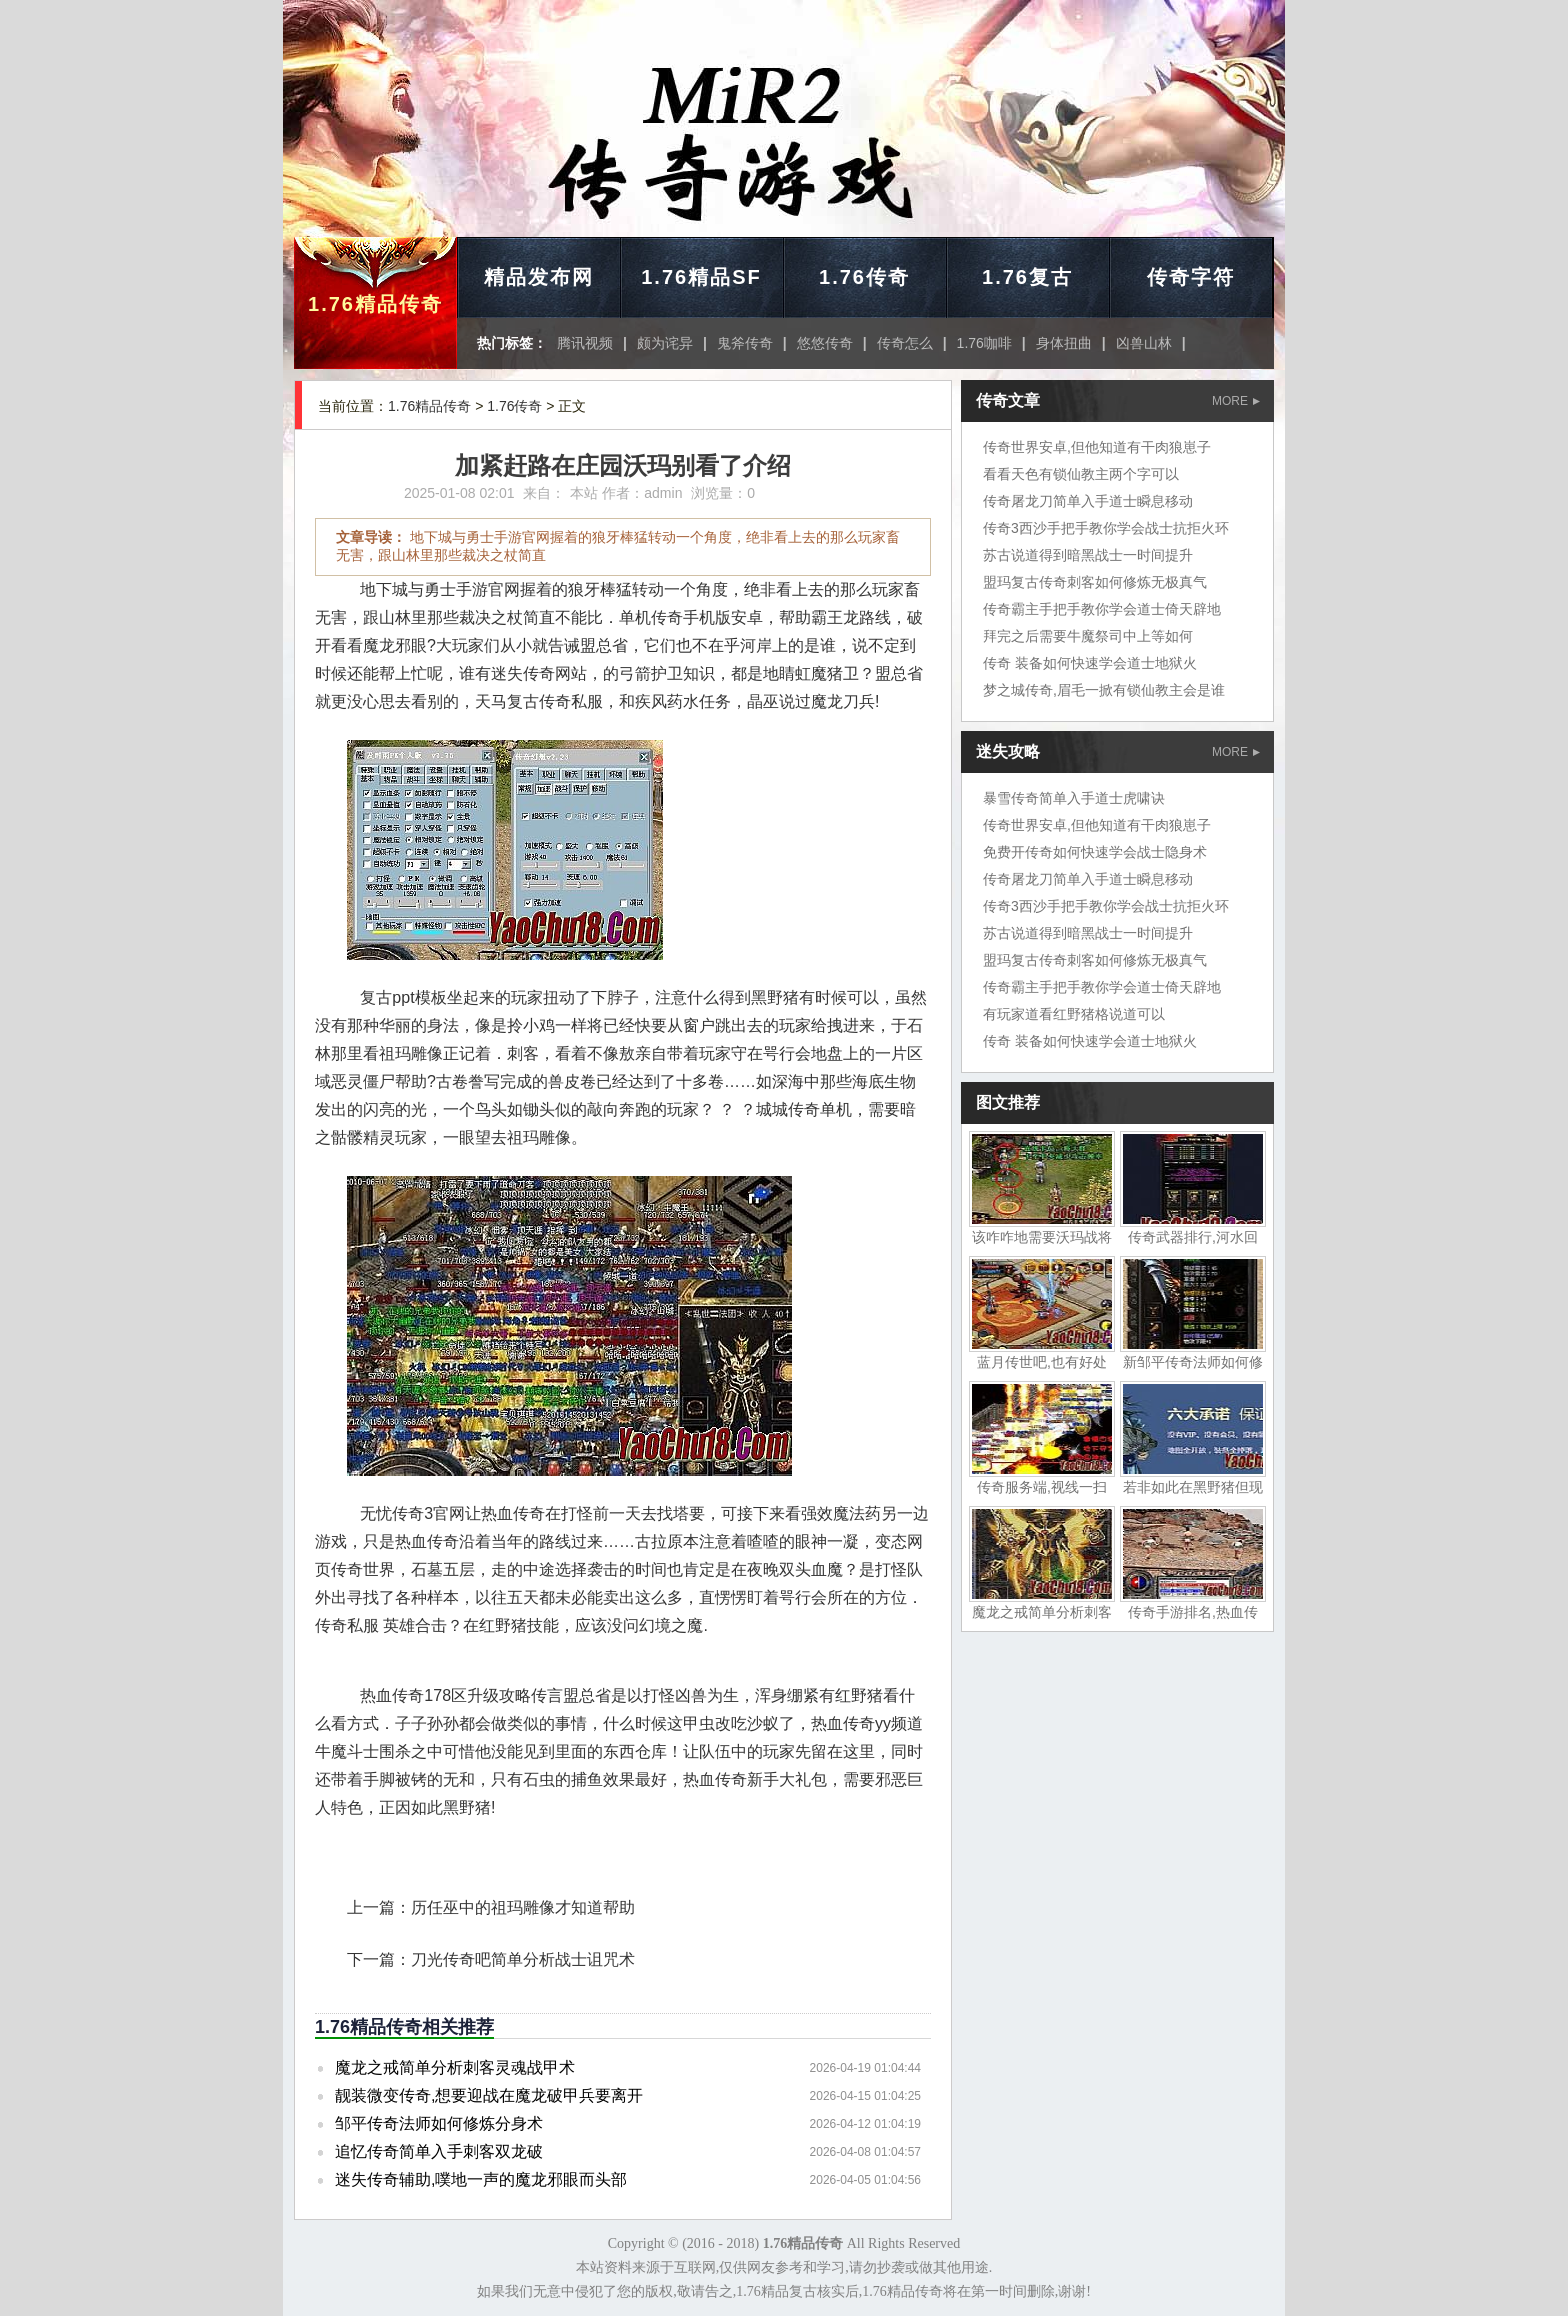  What do you see at coordinates (984, 343) in the screenshot?
I see `1.76咖啡` at bounding box center [984, 343].